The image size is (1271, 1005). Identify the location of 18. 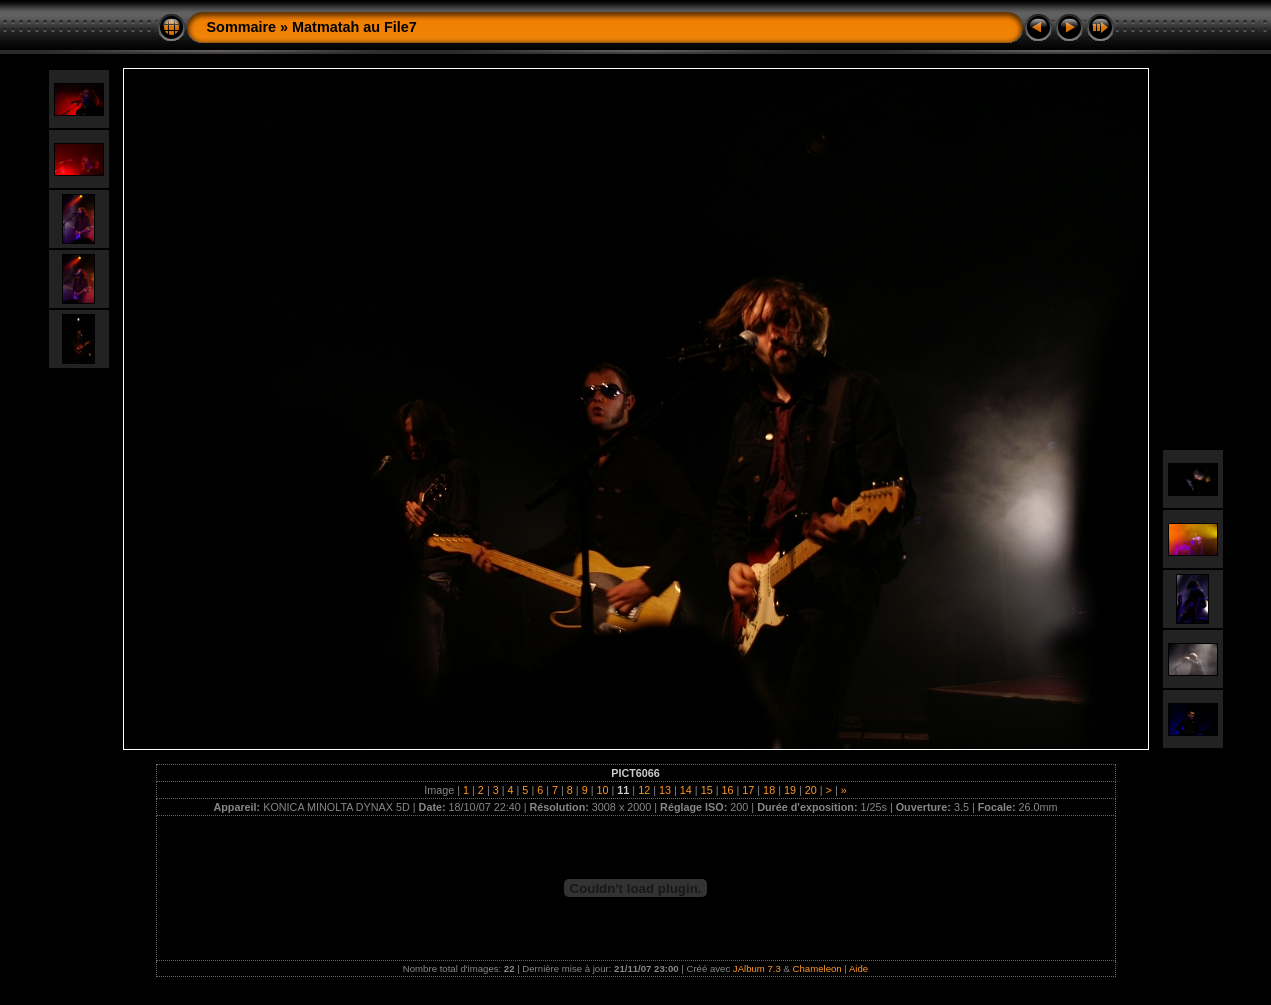
(769, 790).